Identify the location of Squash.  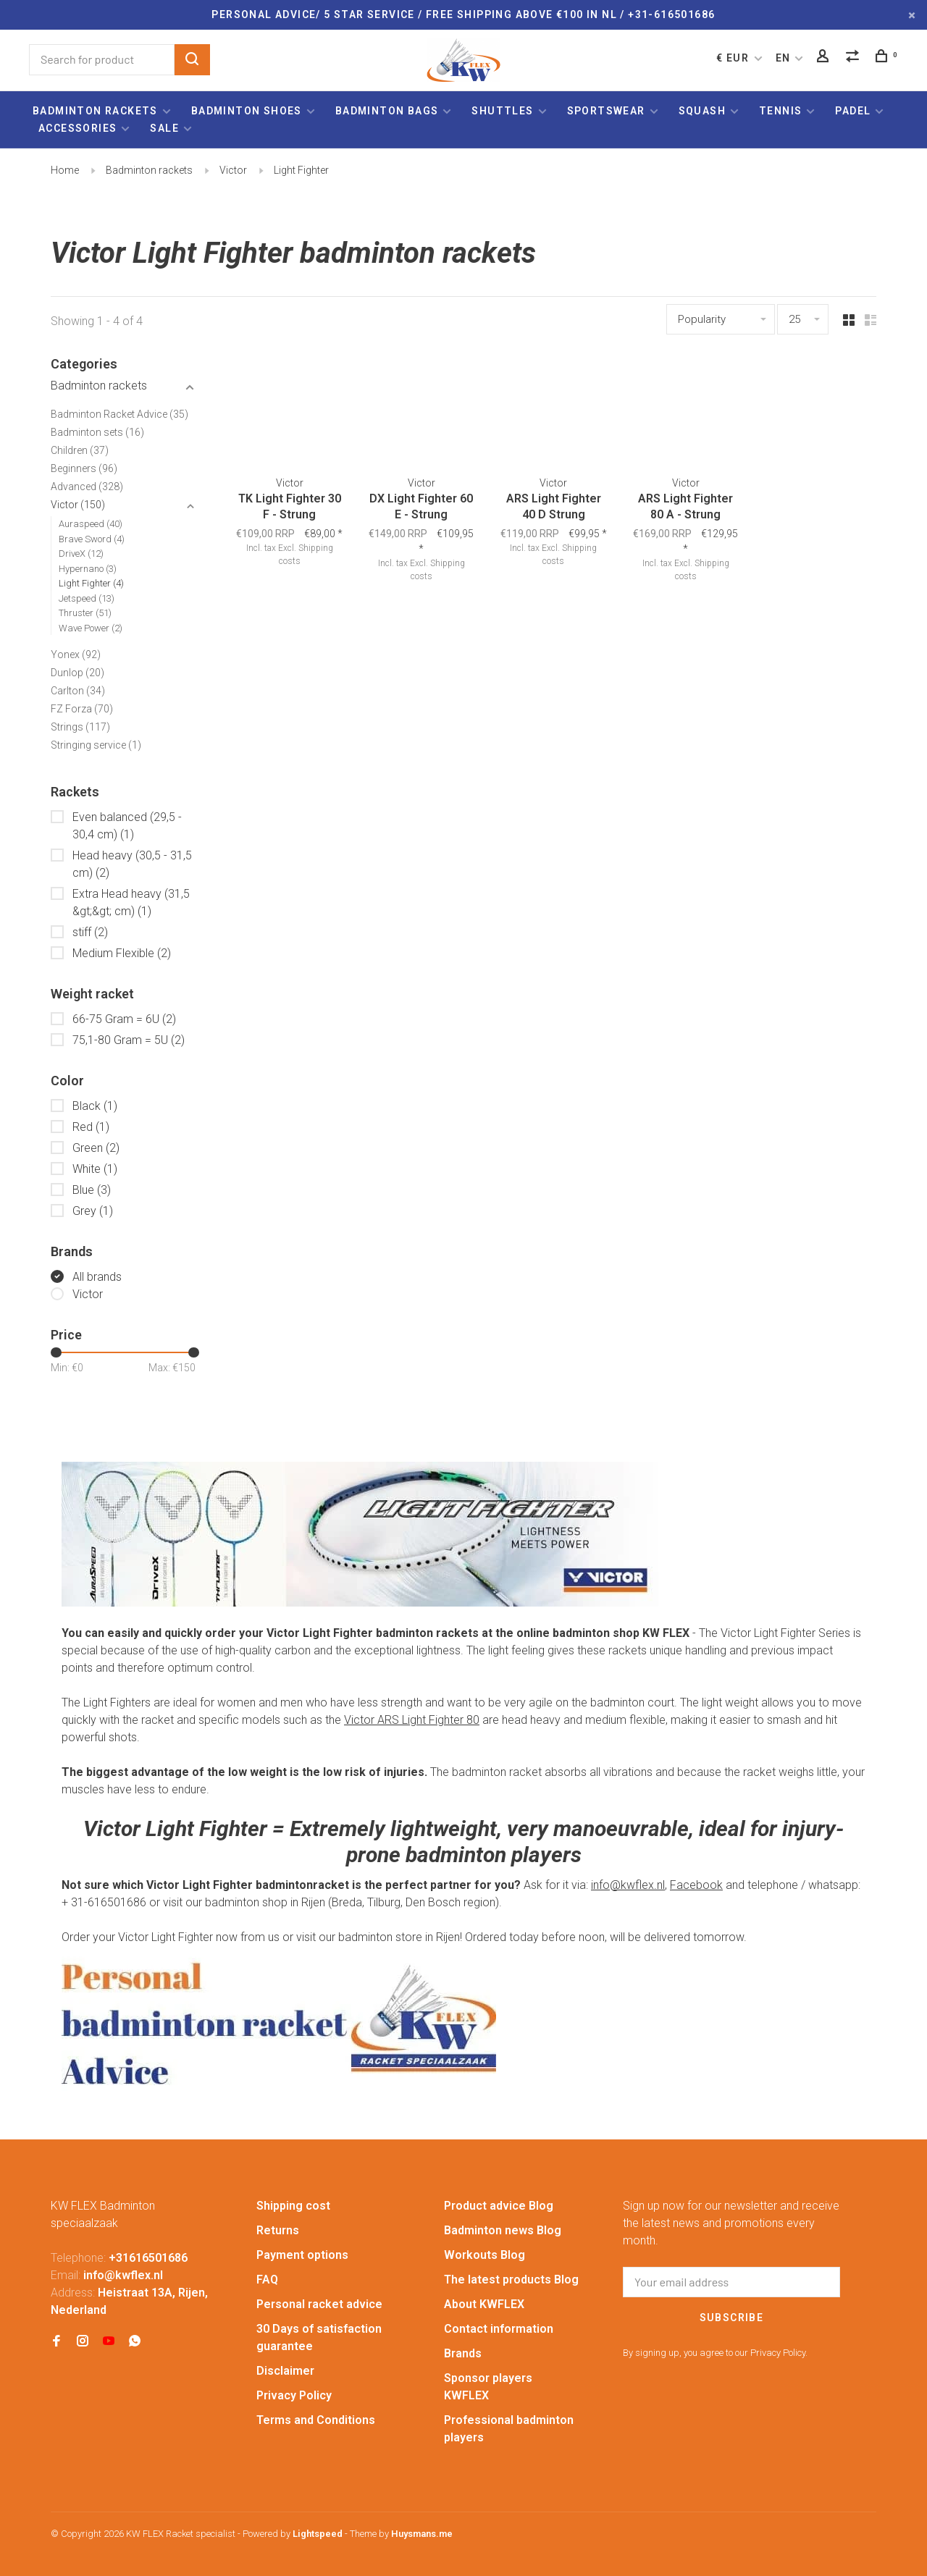
(702, 111).